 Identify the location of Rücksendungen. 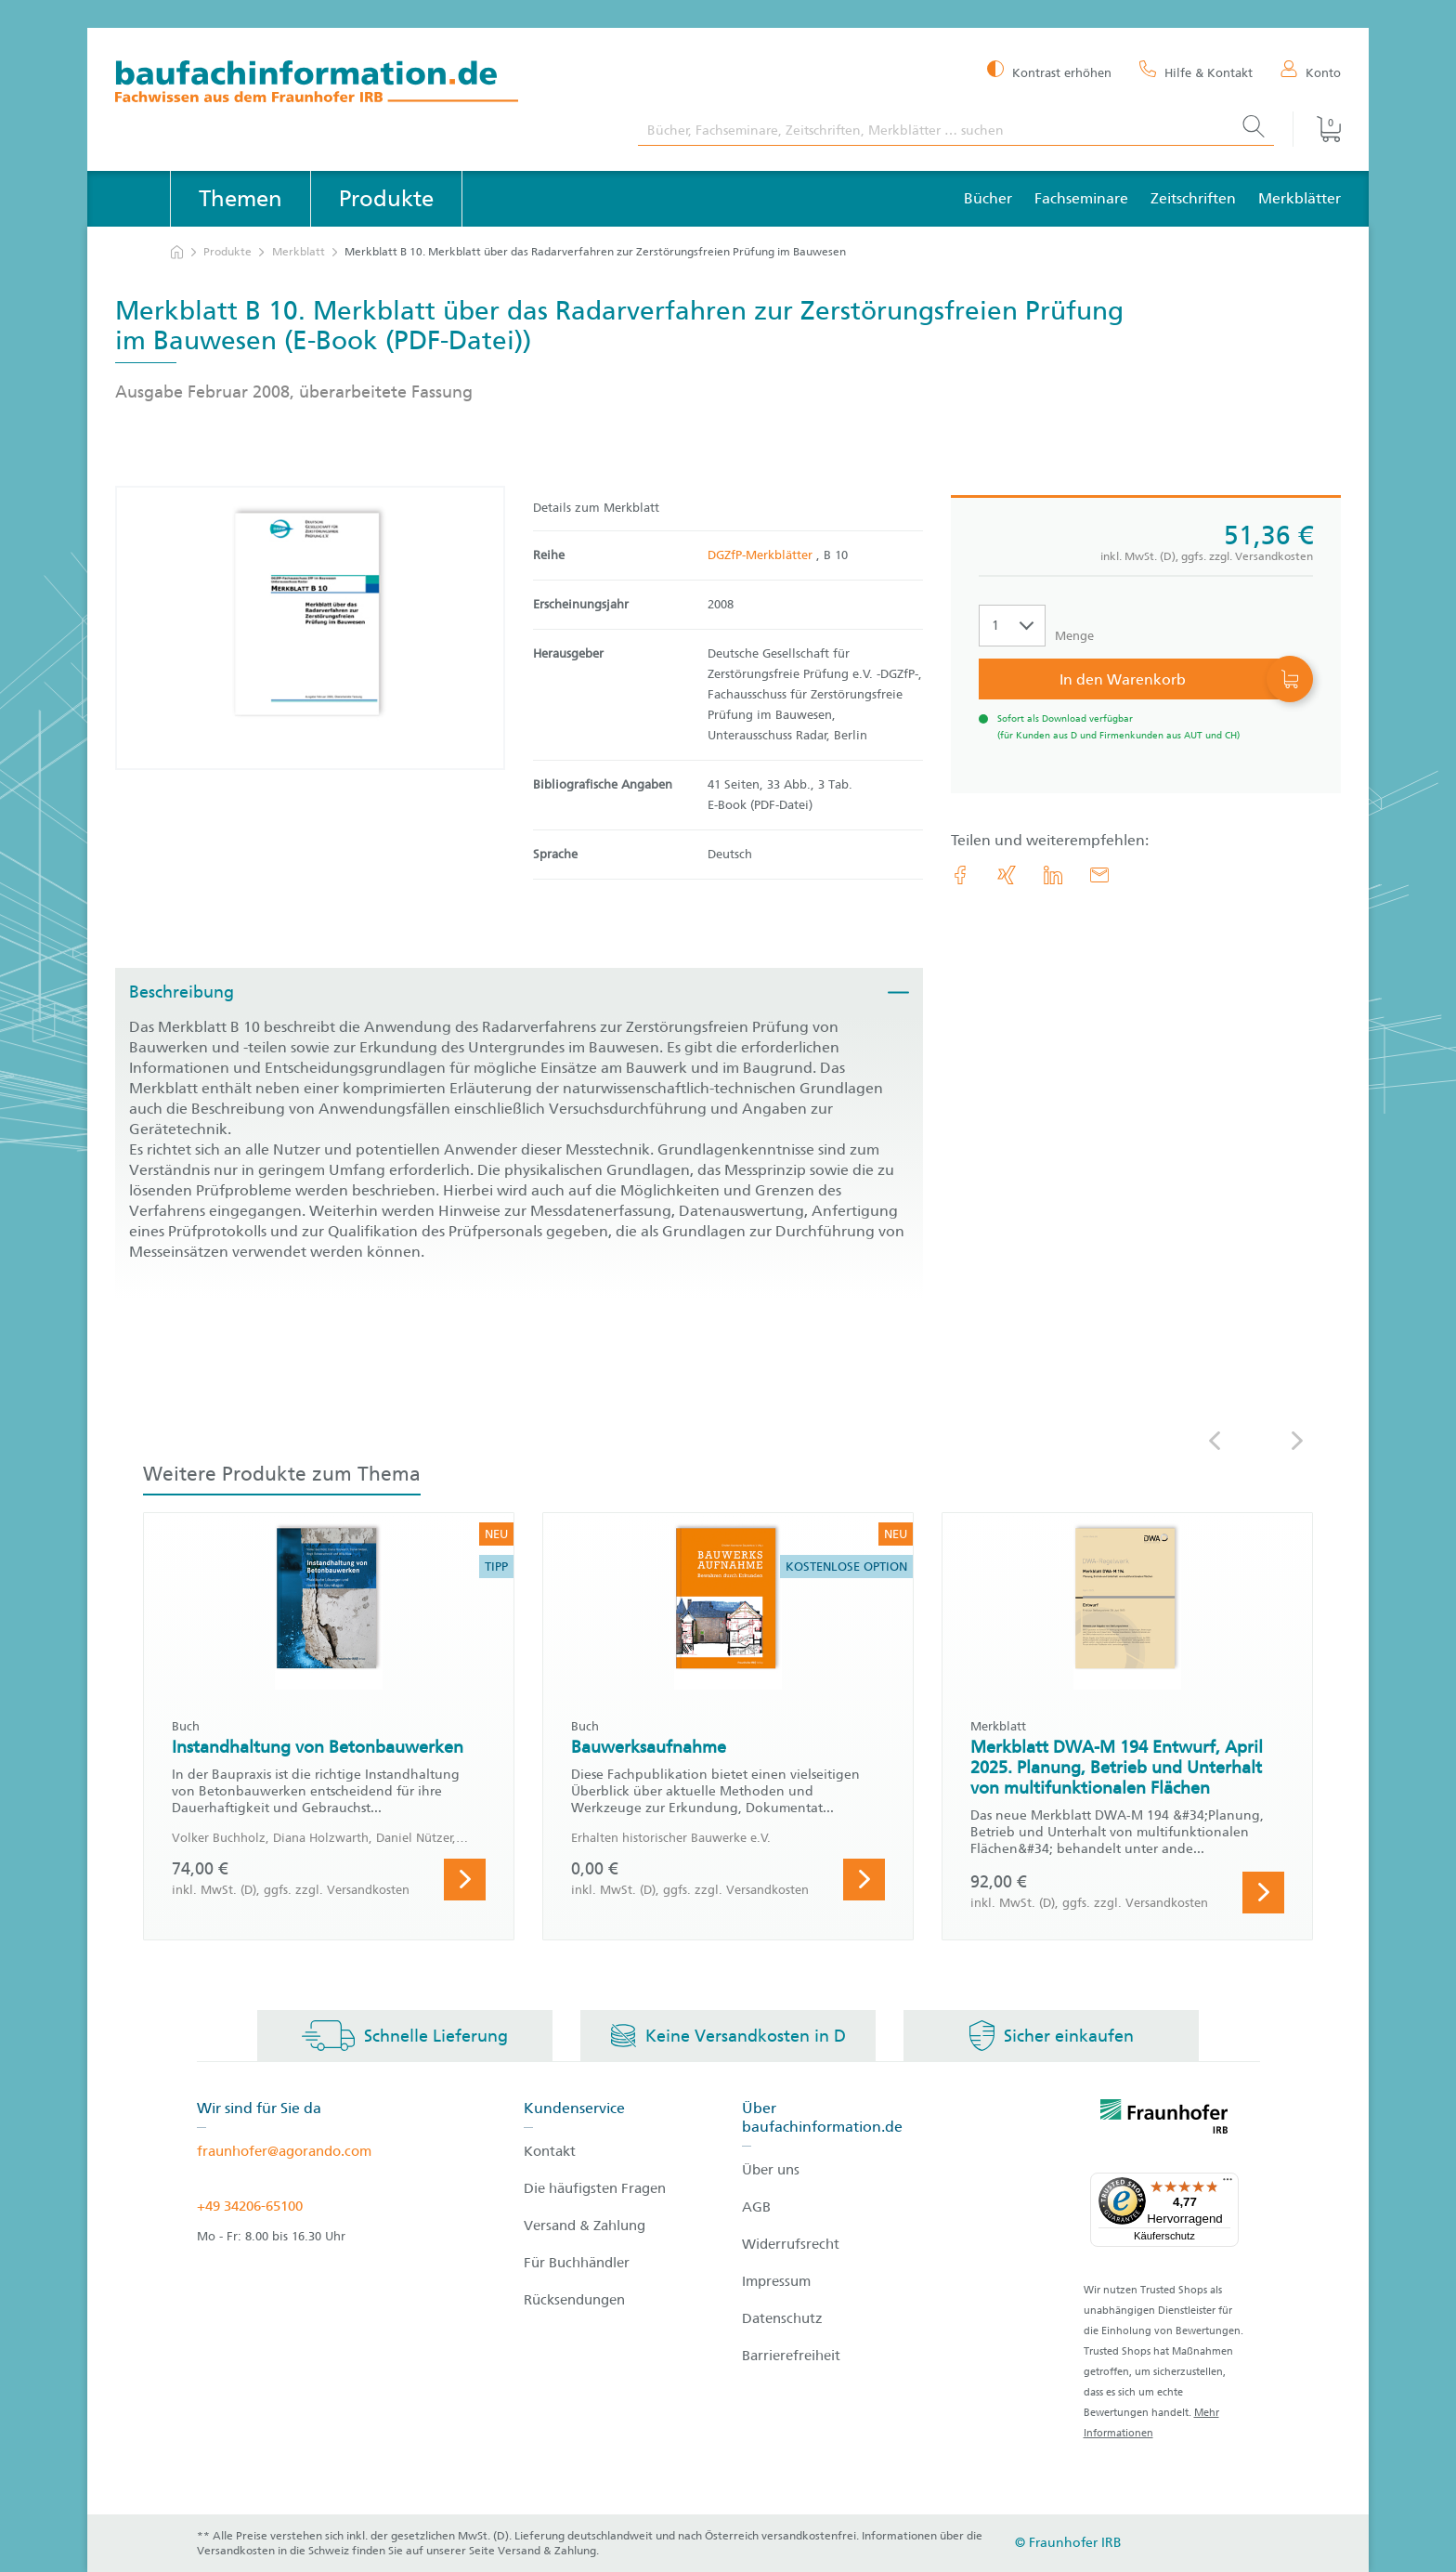
(574, 2299).